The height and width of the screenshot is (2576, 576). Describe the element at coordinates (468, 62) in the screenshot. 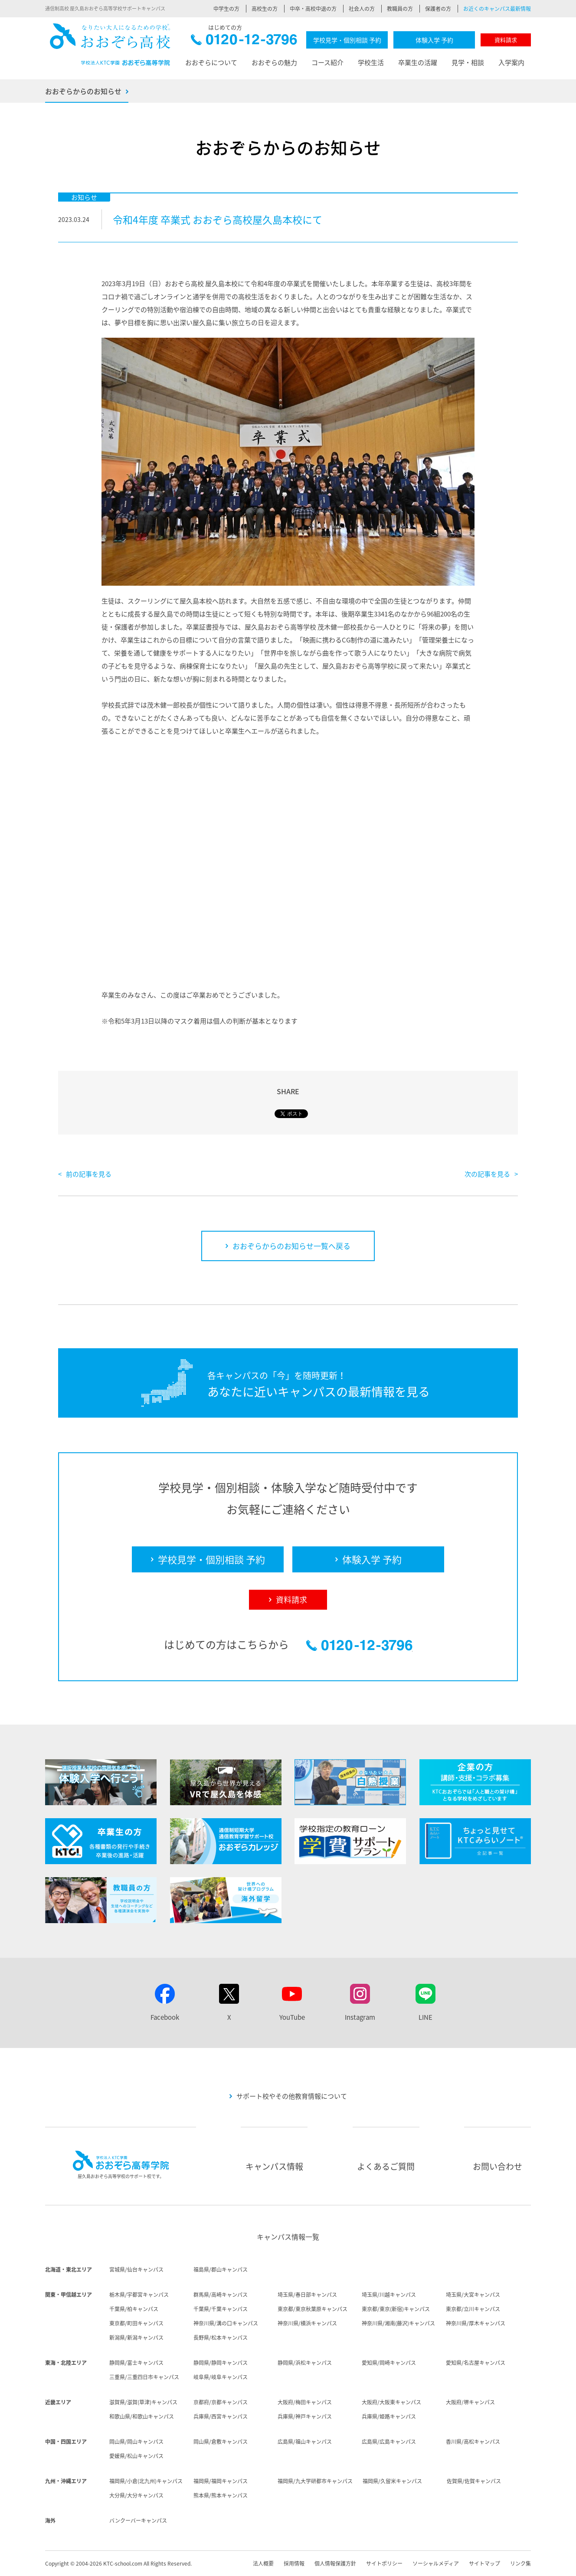

I see `見学・相談` at that location.